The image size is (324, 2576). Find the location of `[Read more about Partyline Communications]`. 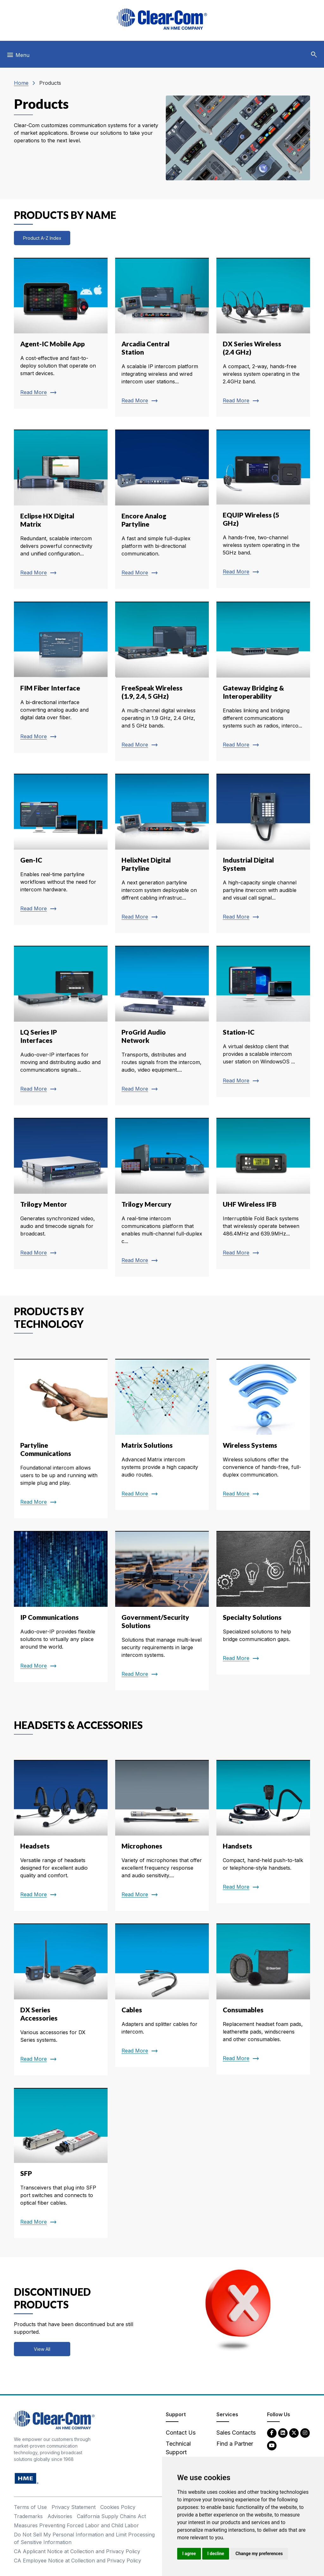

[Read more about Partyline Communications] is located at coordinates (61, 1438).